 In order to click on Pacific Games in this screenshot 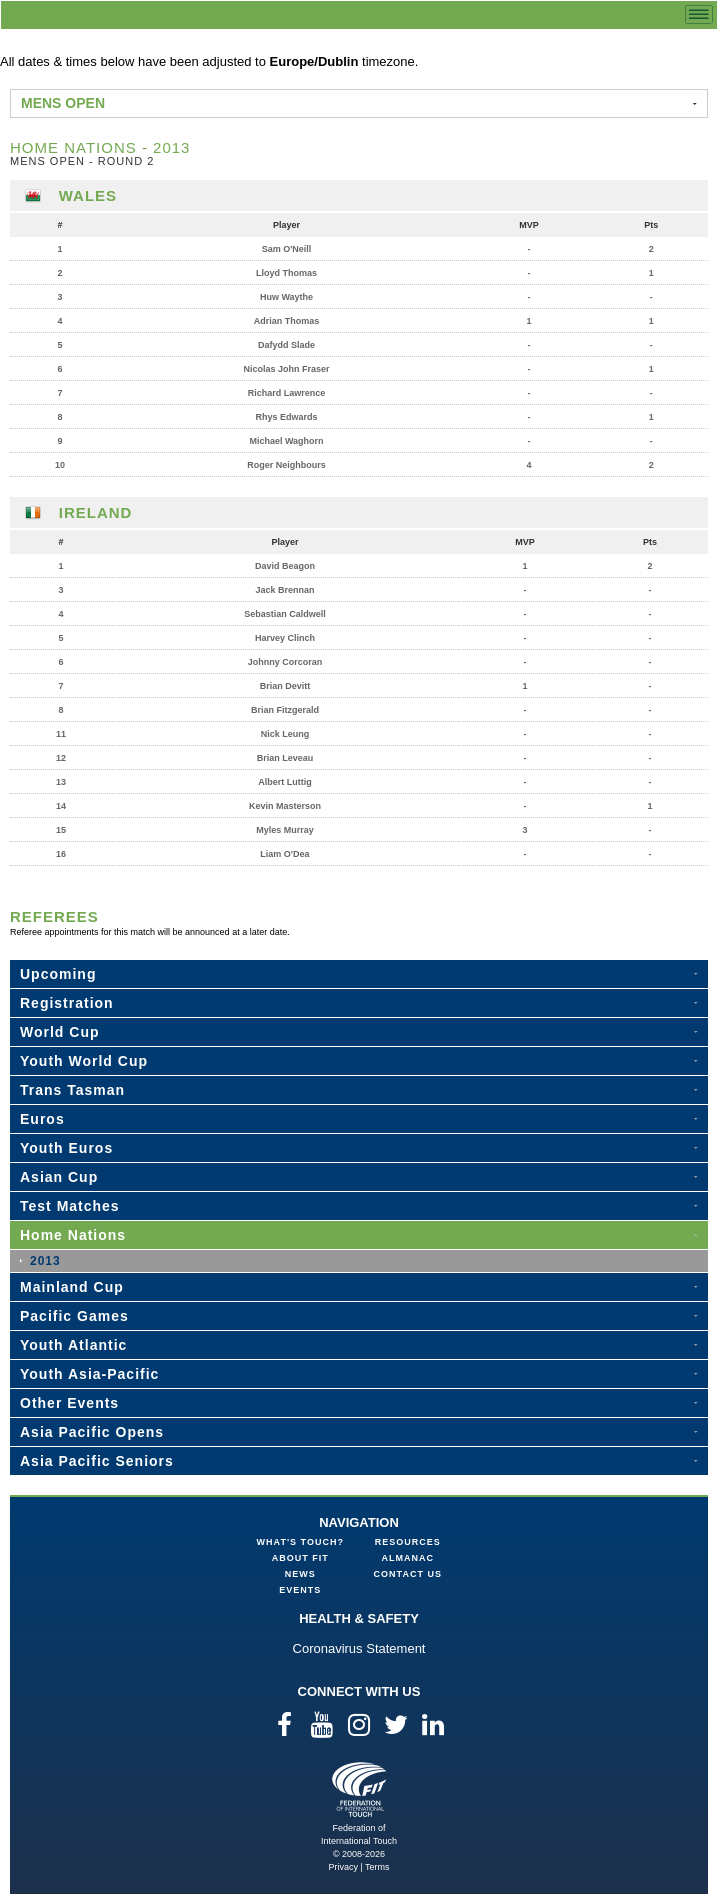, I will do `click(74, 1316)`.